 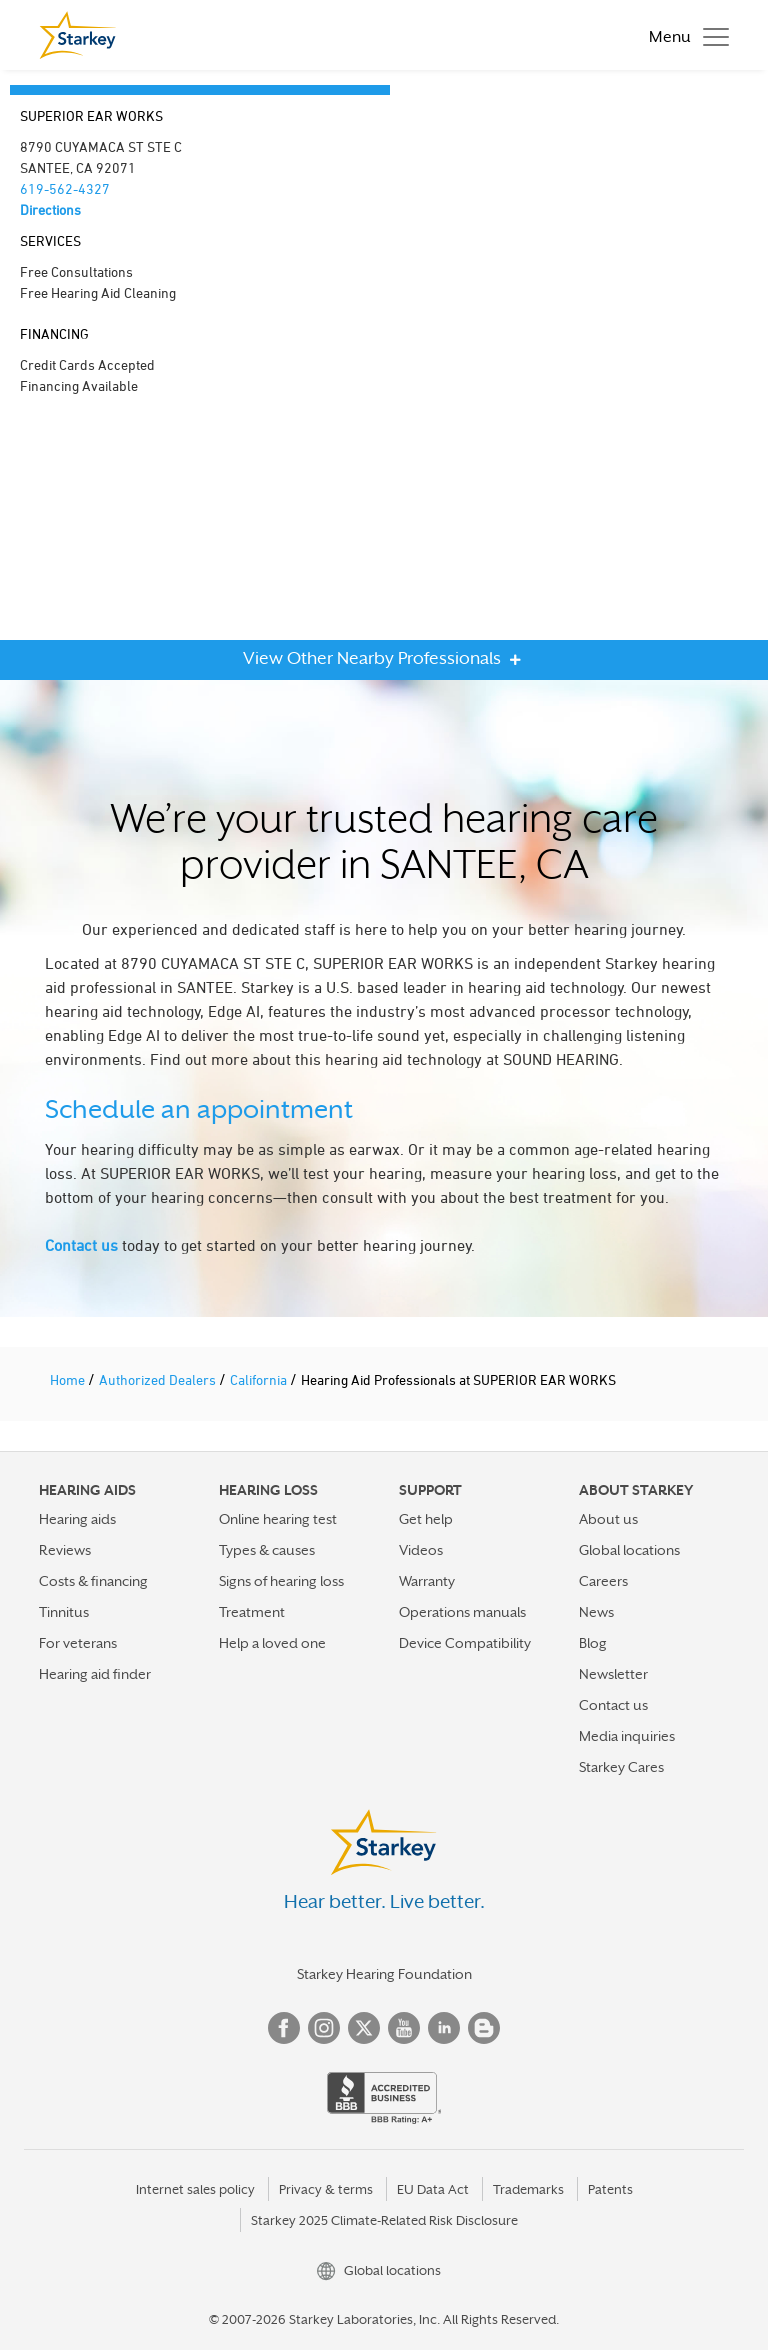 I want to click on [Toggle navigation], so click(x=684, y=35).